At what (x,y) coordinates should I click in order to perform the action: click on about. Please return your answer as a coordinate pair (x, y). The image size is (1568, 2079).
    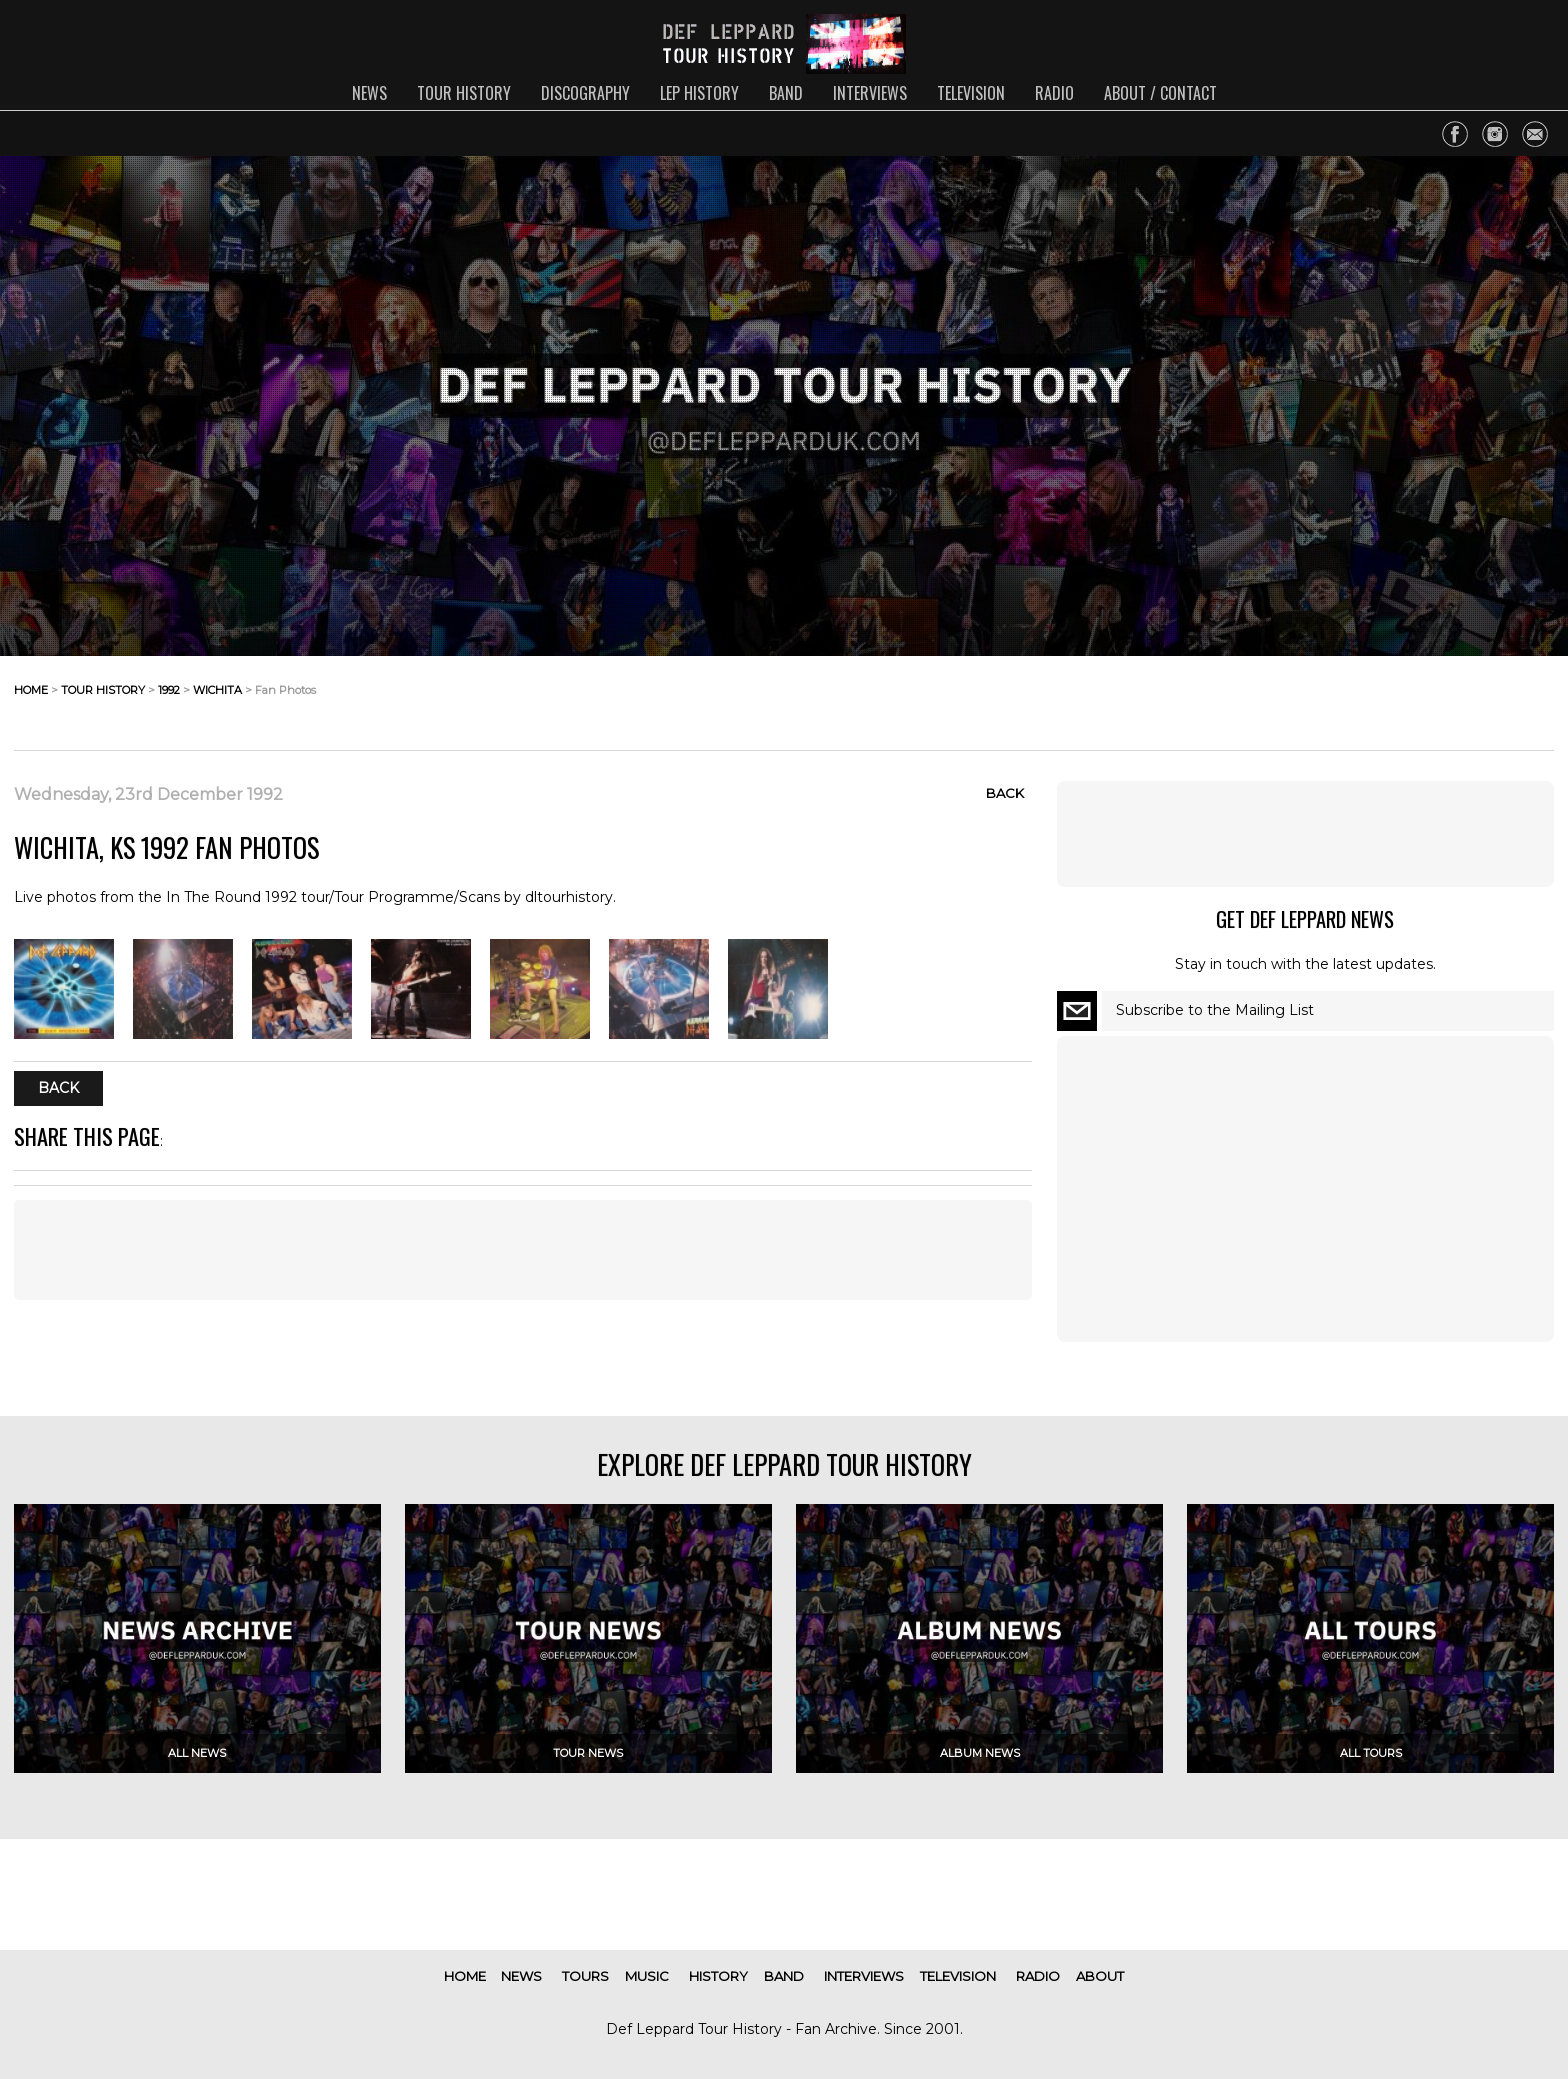
    Looking at the image, I should click on (1100, 1976).